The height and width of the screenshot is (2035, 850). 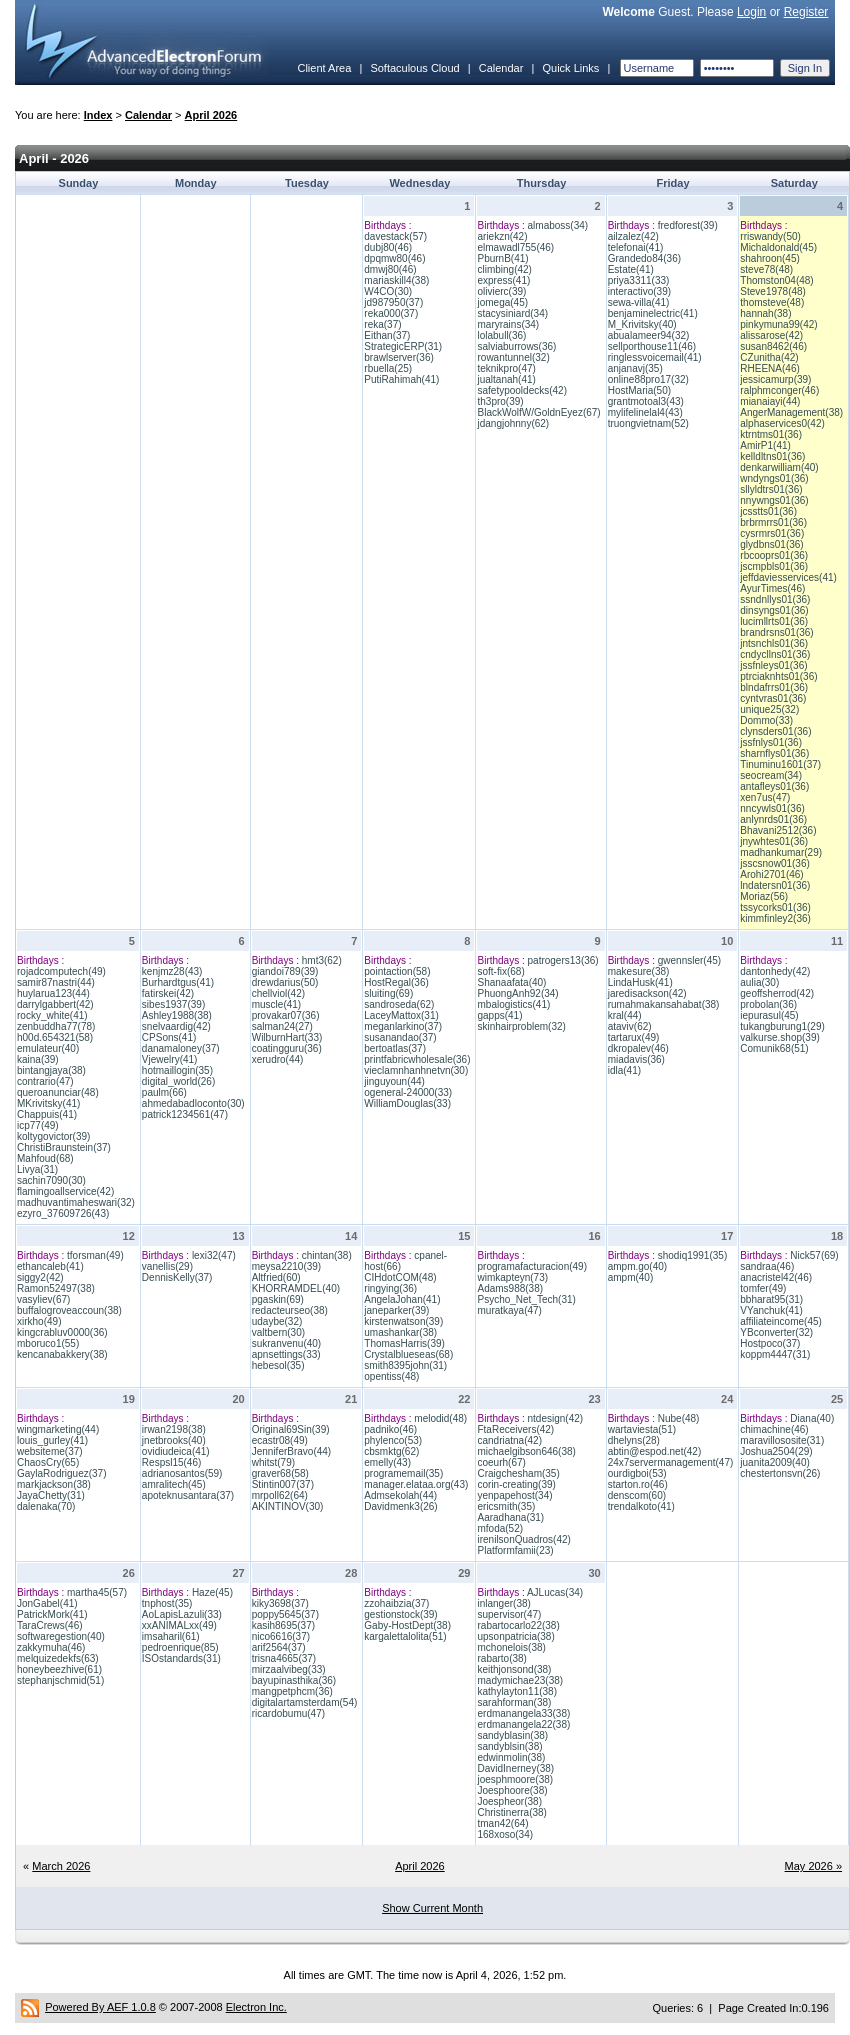 I want to click on poppy5645(37), so click(x=285, y=1614).